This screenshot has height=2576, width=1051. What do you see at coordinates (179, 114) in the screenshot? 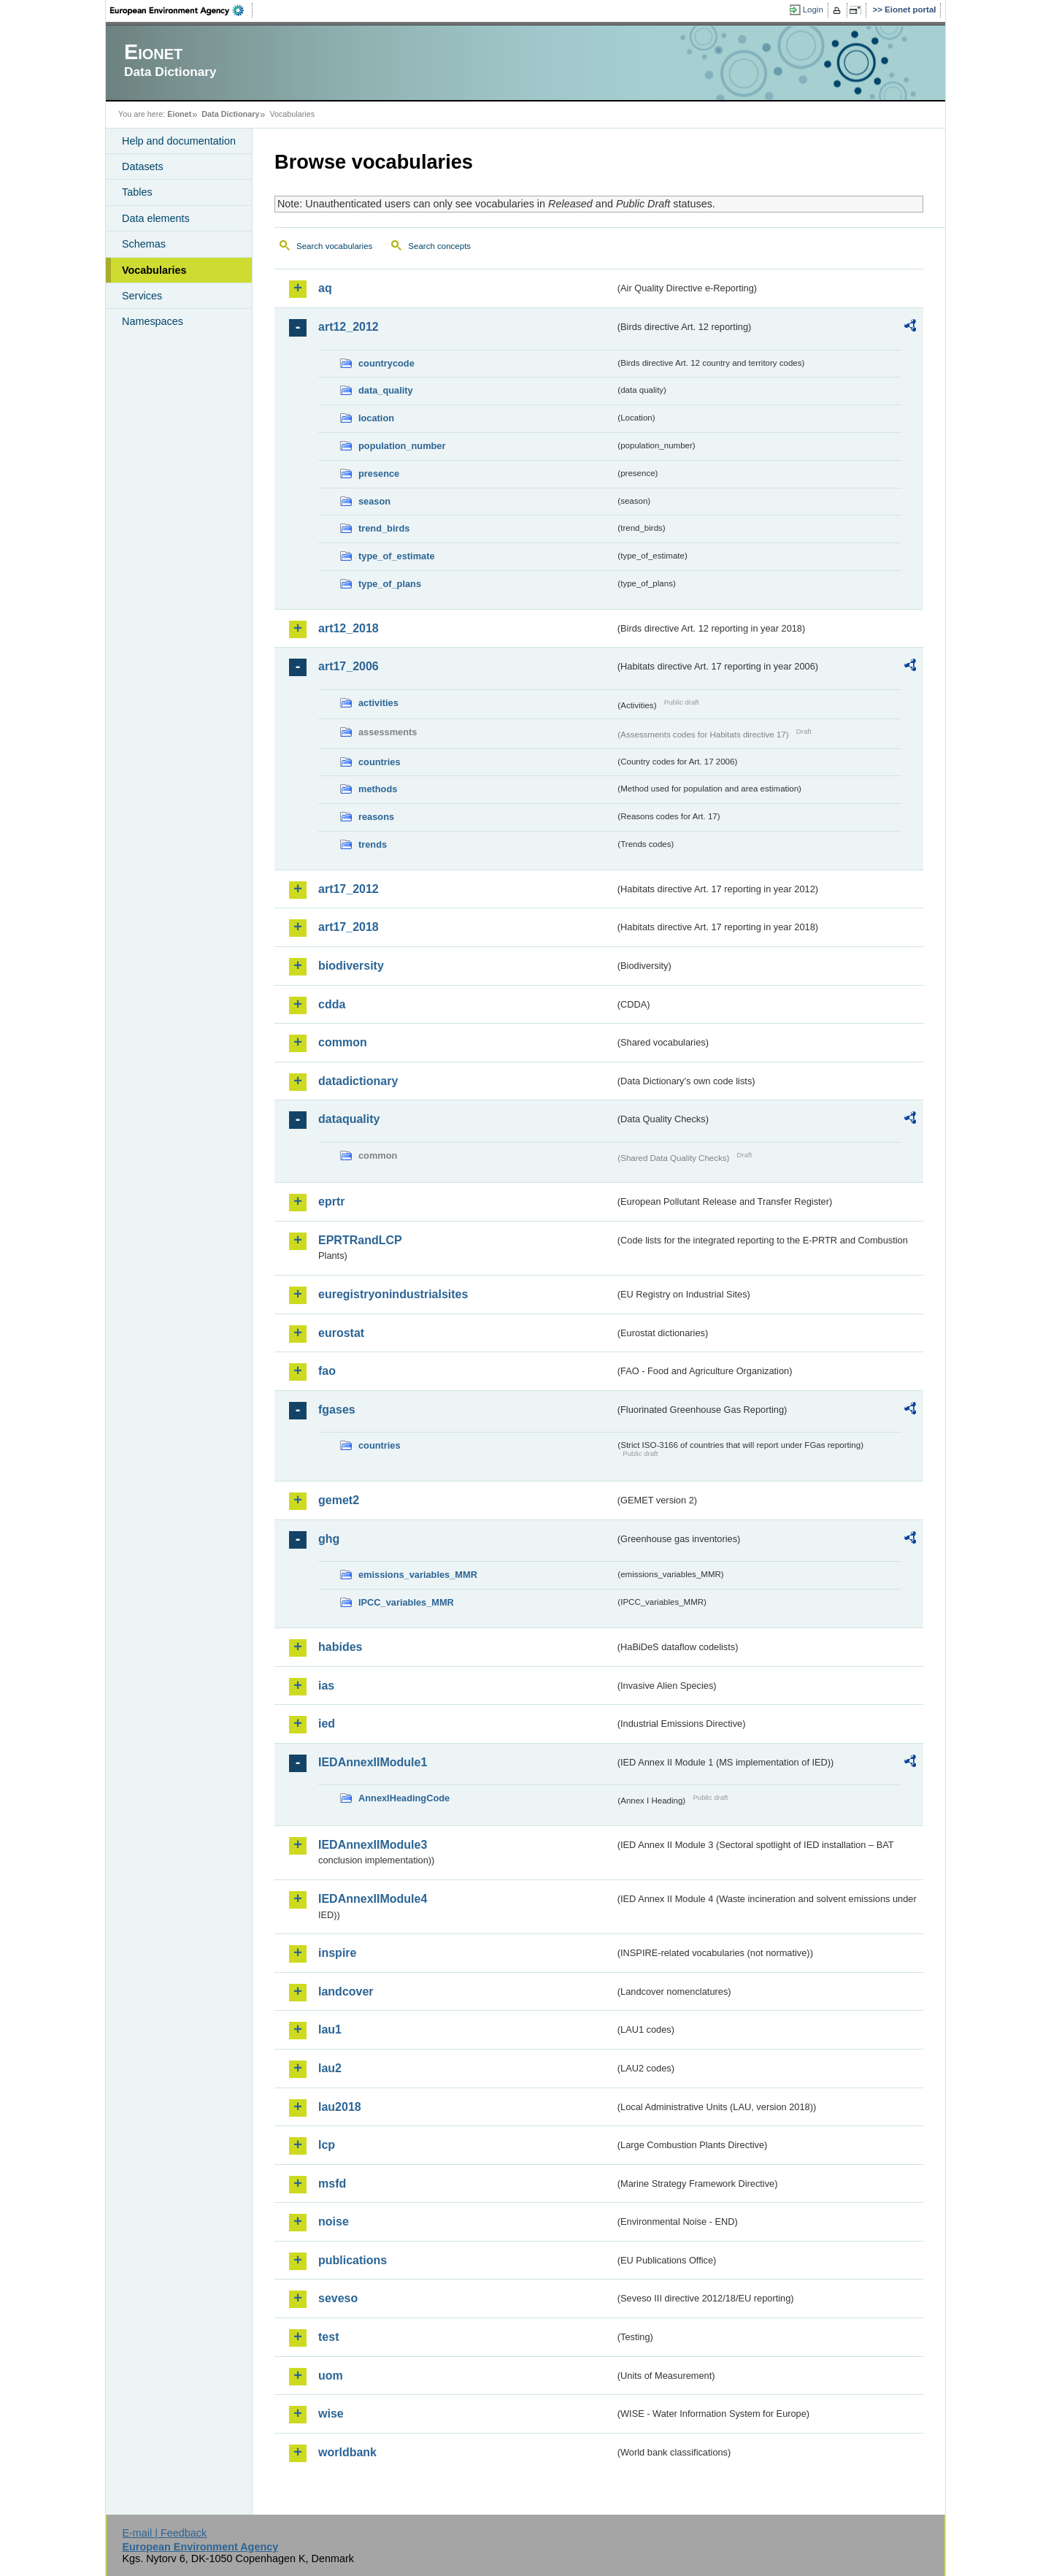
I see `Eionet` at bounding box center [179, 114].